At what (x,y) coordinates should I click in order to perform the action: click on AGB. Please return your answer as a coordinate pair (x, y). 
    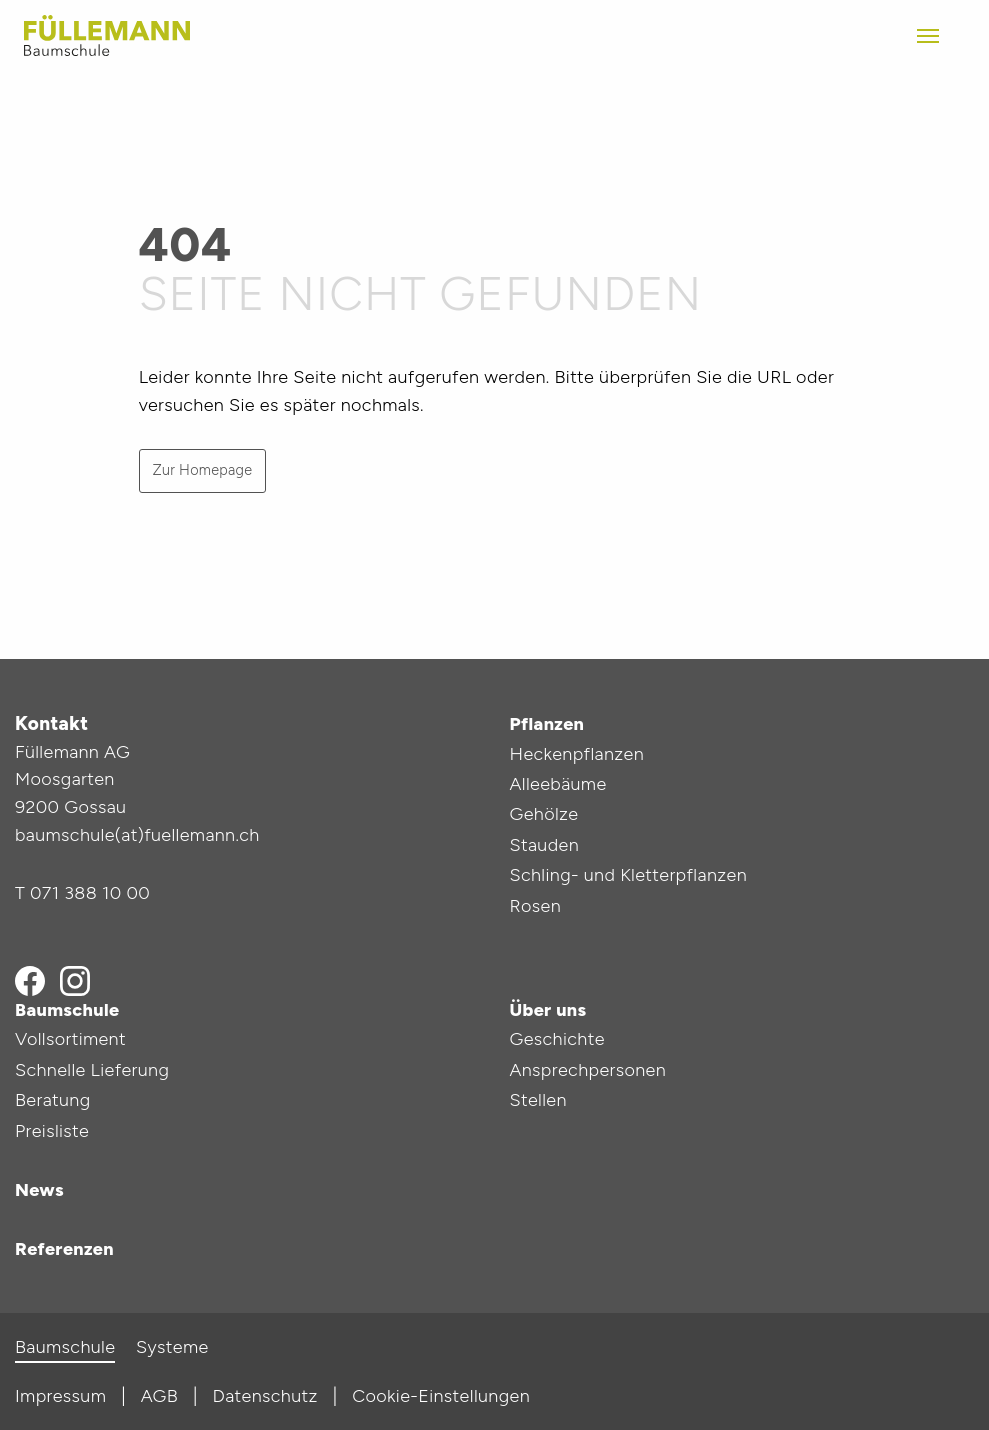
    Looking at the image, I should click on (159, 1396).